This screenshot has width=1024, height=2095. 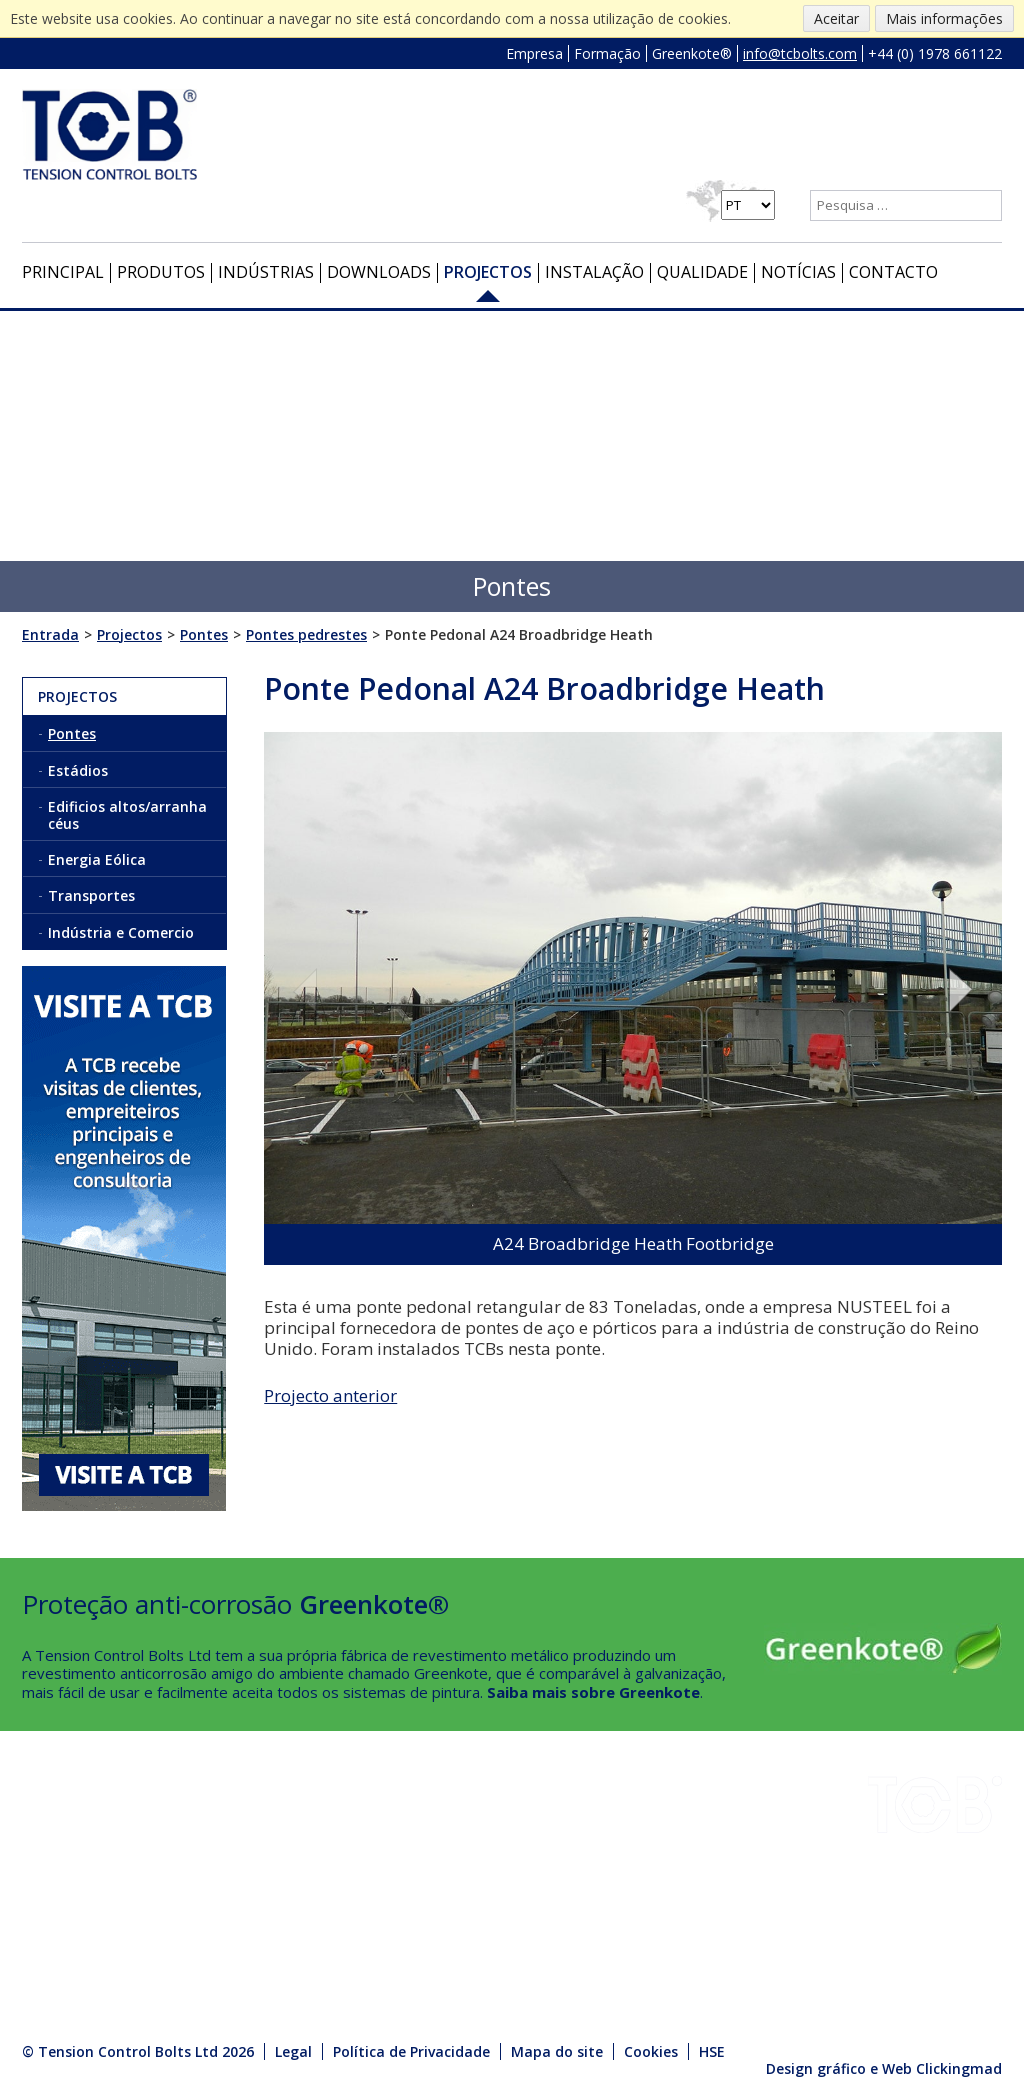 I want to click on Projectos, so click(x=488, y=272).